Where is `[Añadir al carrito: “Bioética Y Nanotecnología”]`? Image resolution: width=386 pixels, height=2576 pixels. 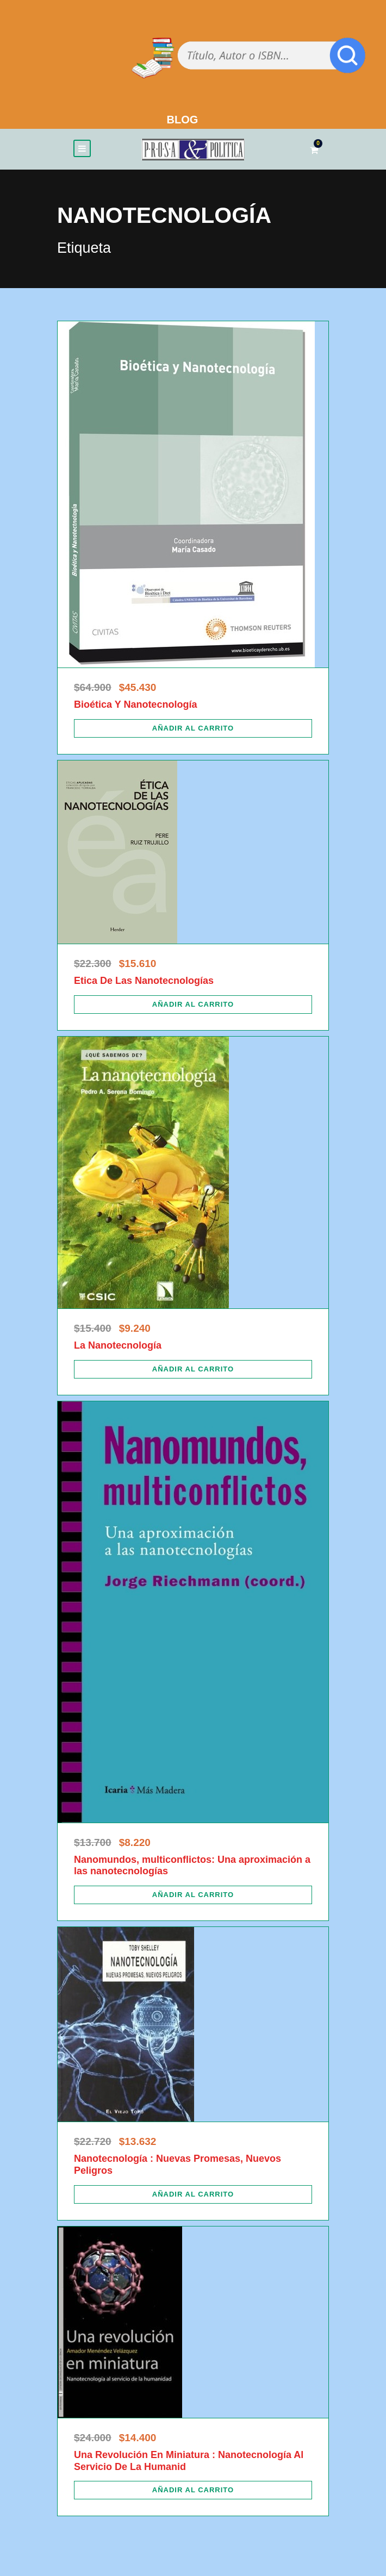
[Añadir al carrito: “Bioética Y Nanotecnología”] is located at coordinates (193, 728).